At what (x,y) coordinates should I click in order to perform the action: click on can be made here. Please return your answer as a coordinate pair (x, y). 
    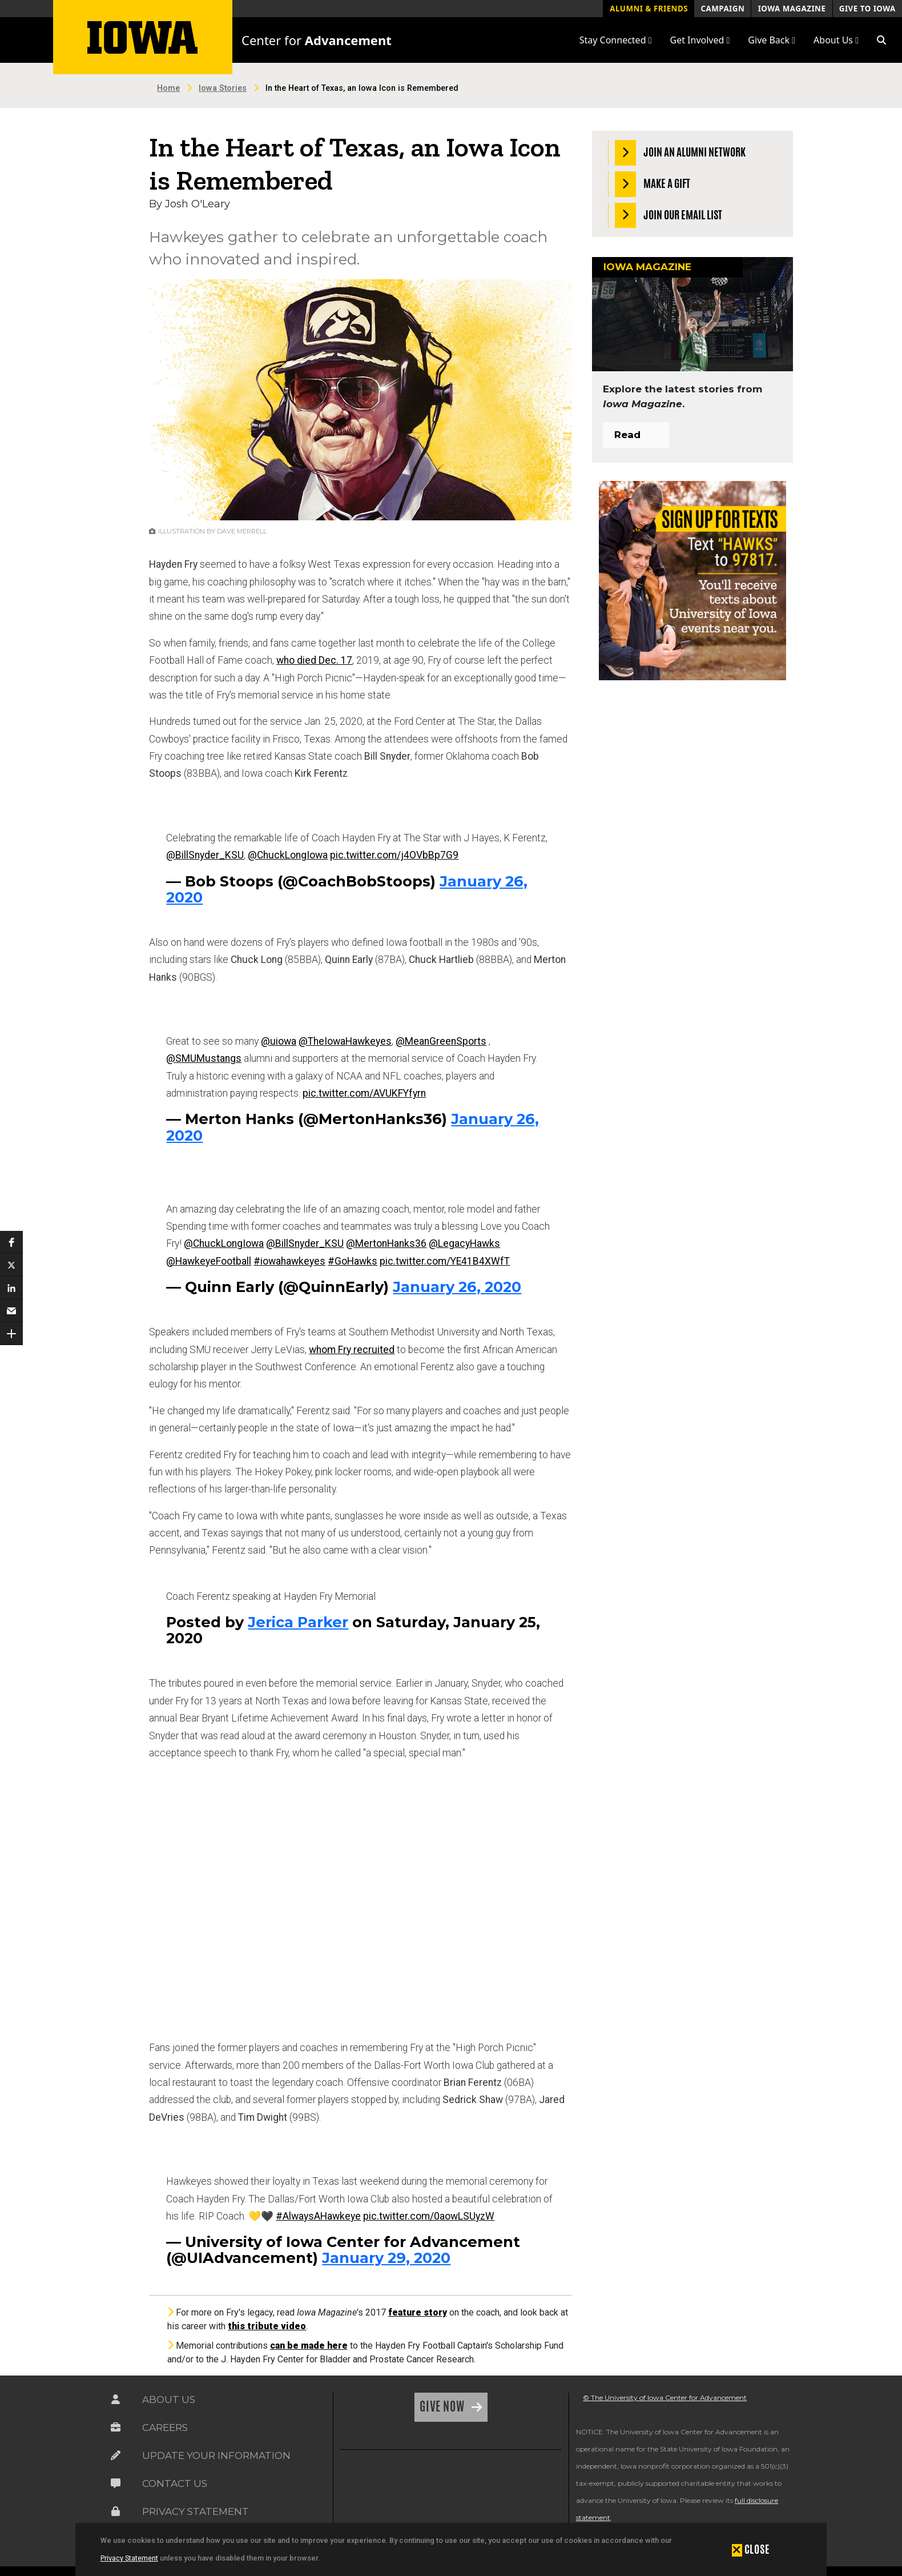
    Looking at the image, I should click on (309, 2345).